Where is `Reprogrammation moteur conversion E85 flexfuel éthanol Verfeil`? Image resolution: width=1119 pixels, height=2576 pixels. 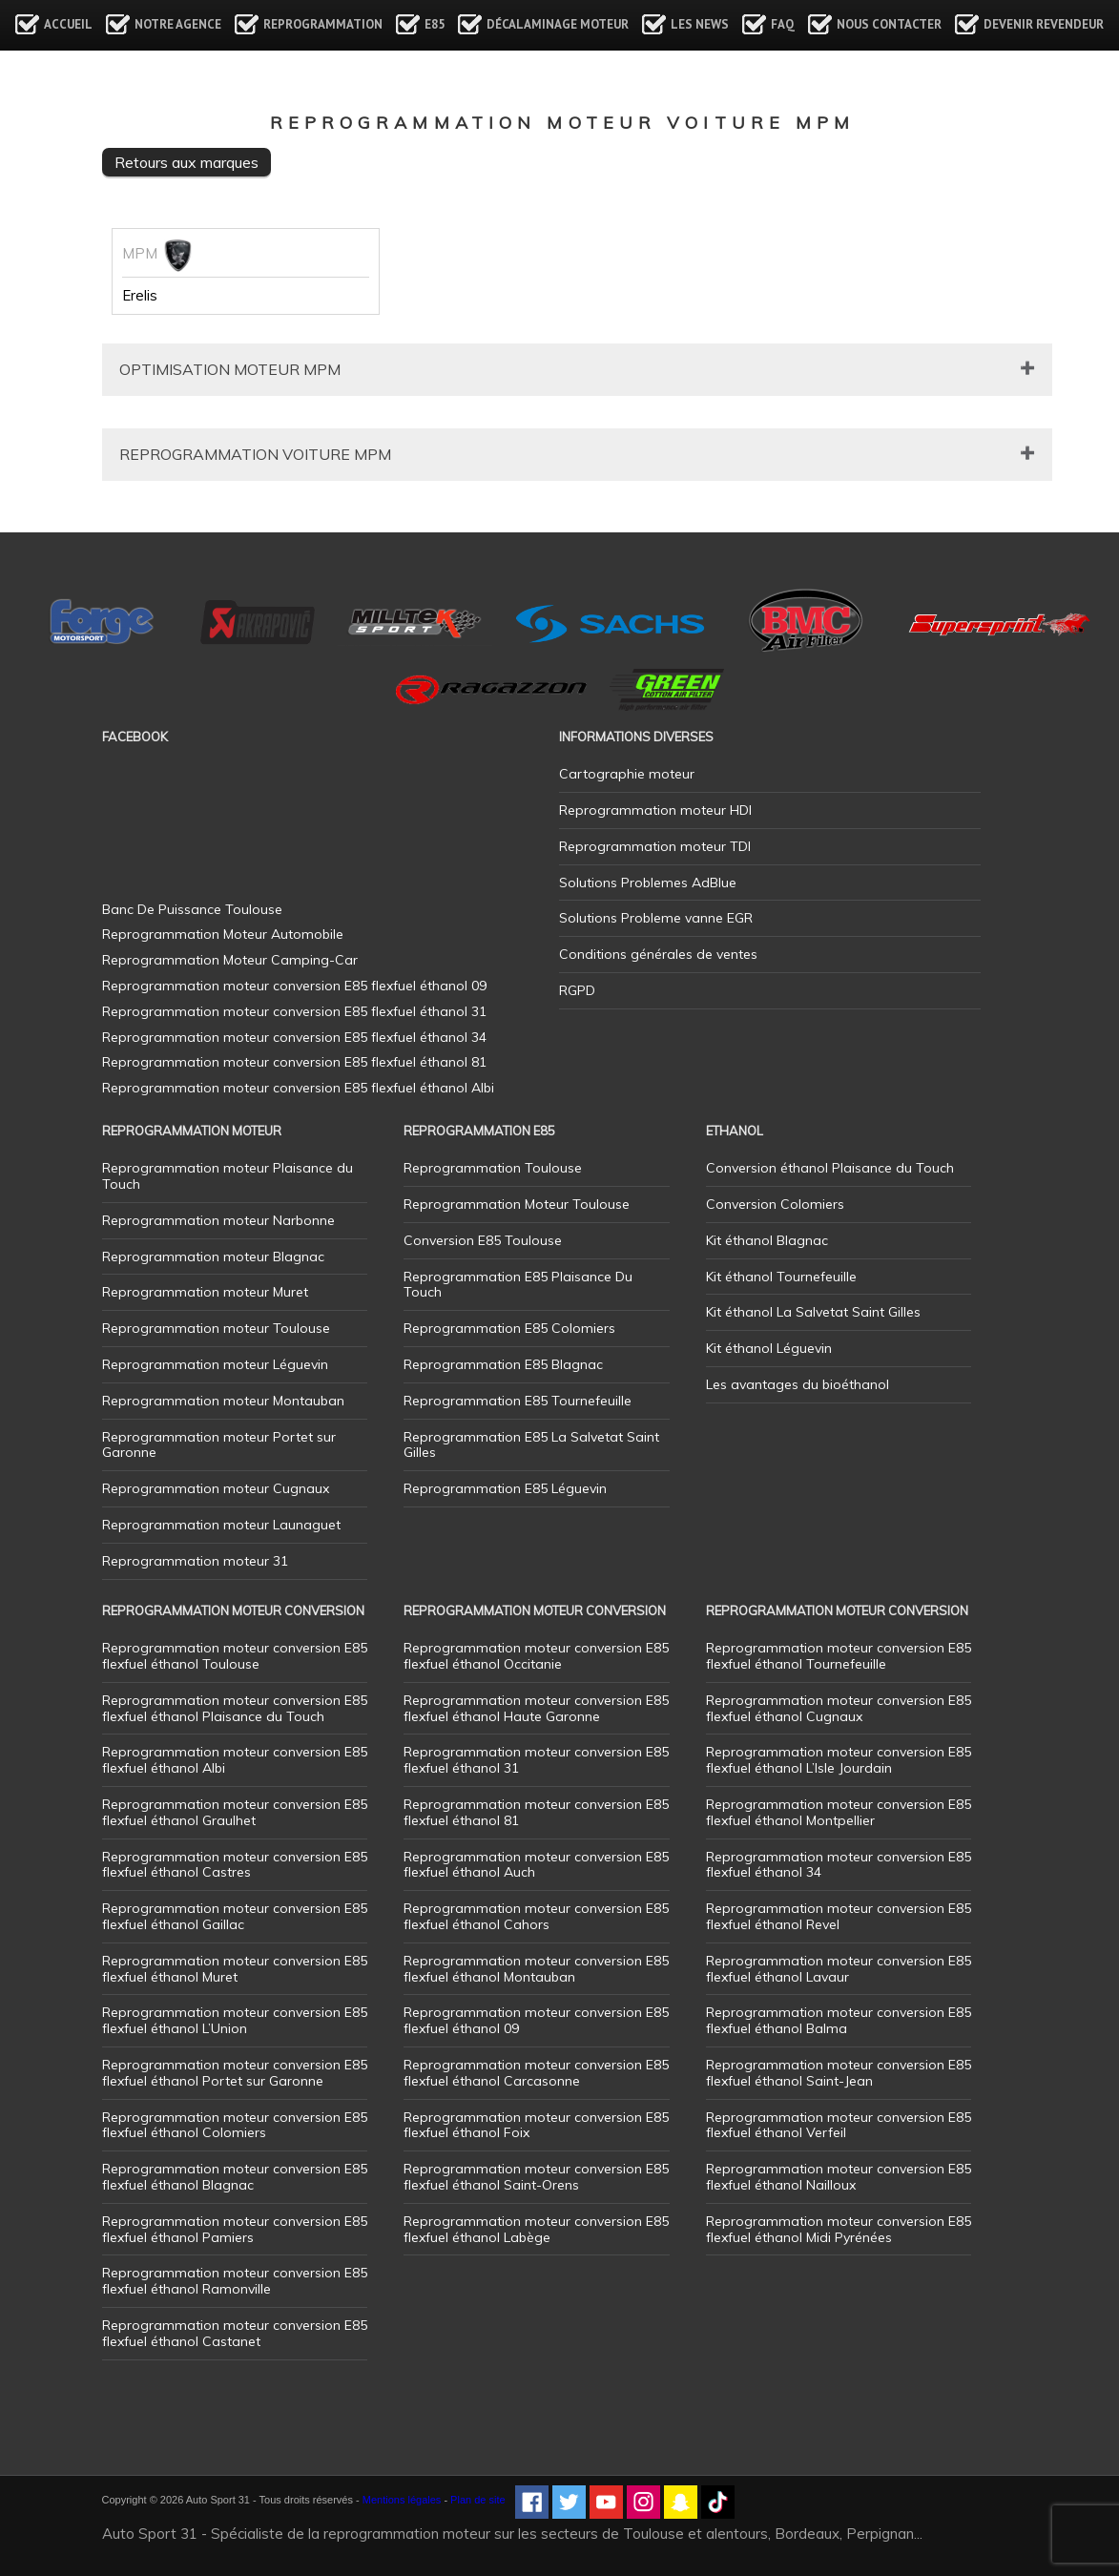
Reprogrammation moteur conversion E85 flexfuel éthanol Verfeil is located at coordinates (838, 2125).